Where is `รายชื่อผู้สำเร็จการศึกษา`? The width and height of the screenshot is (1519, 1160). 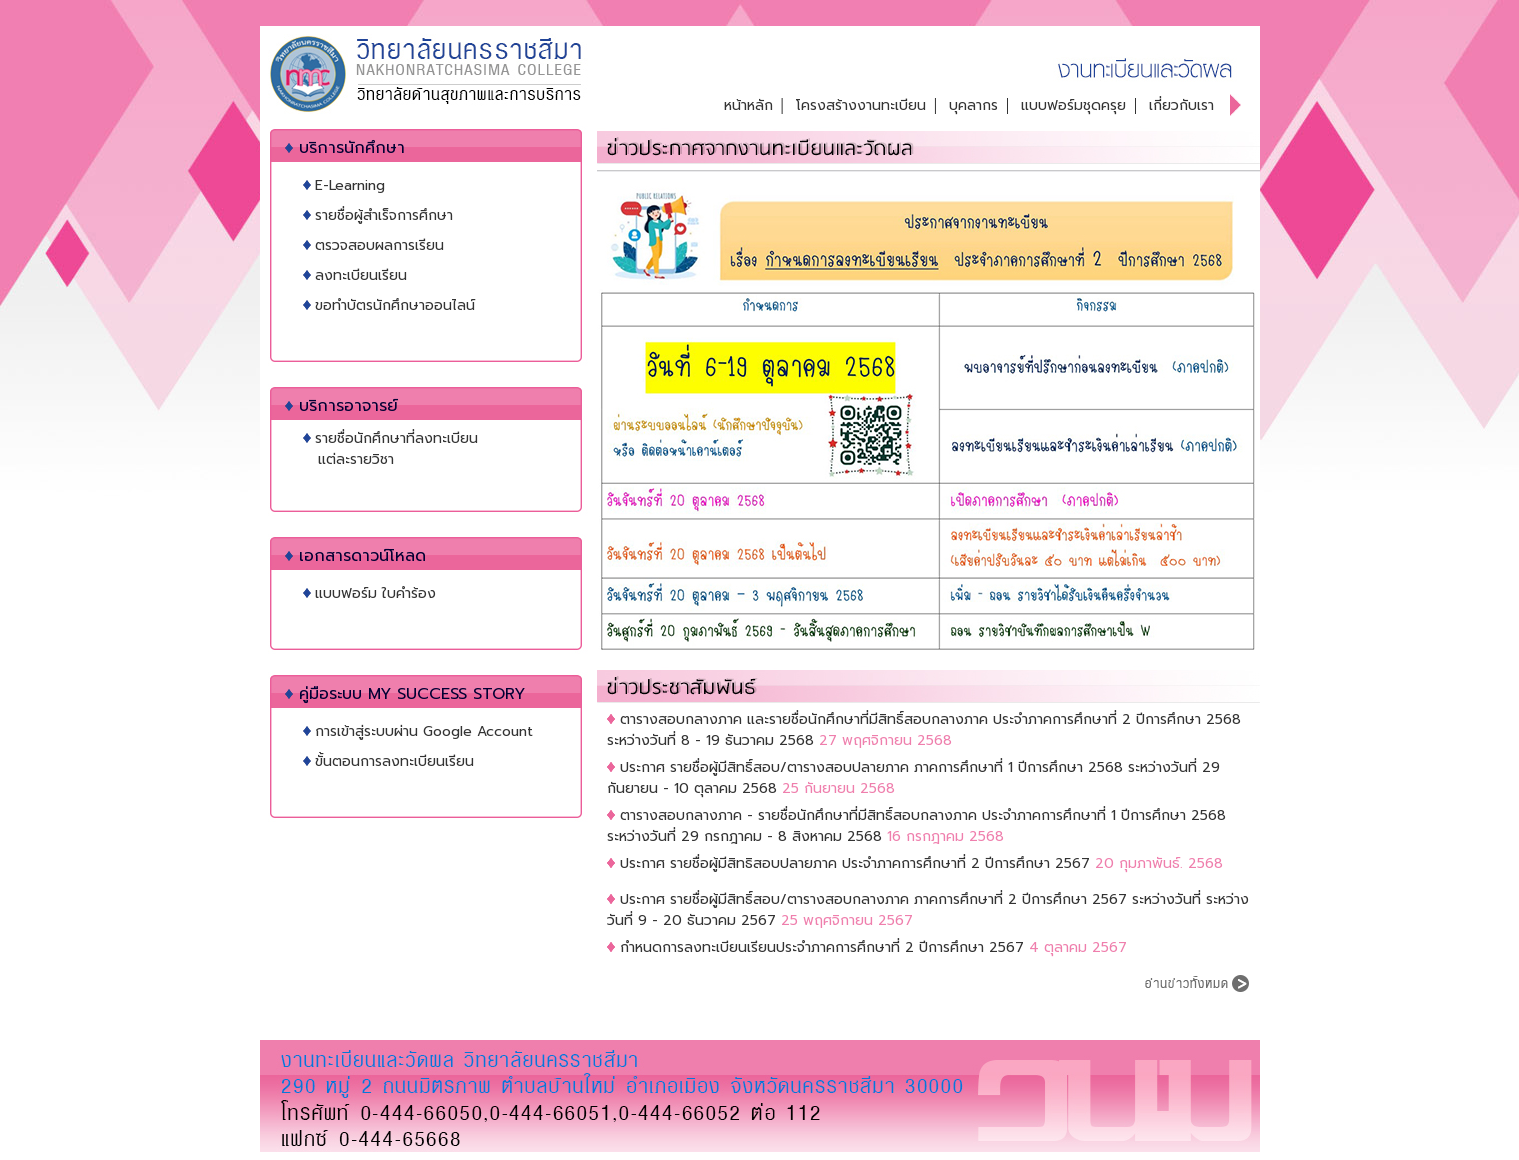
รายชื่อผู้สำเร็จการศึกษา is located at coordinates (384, 215).